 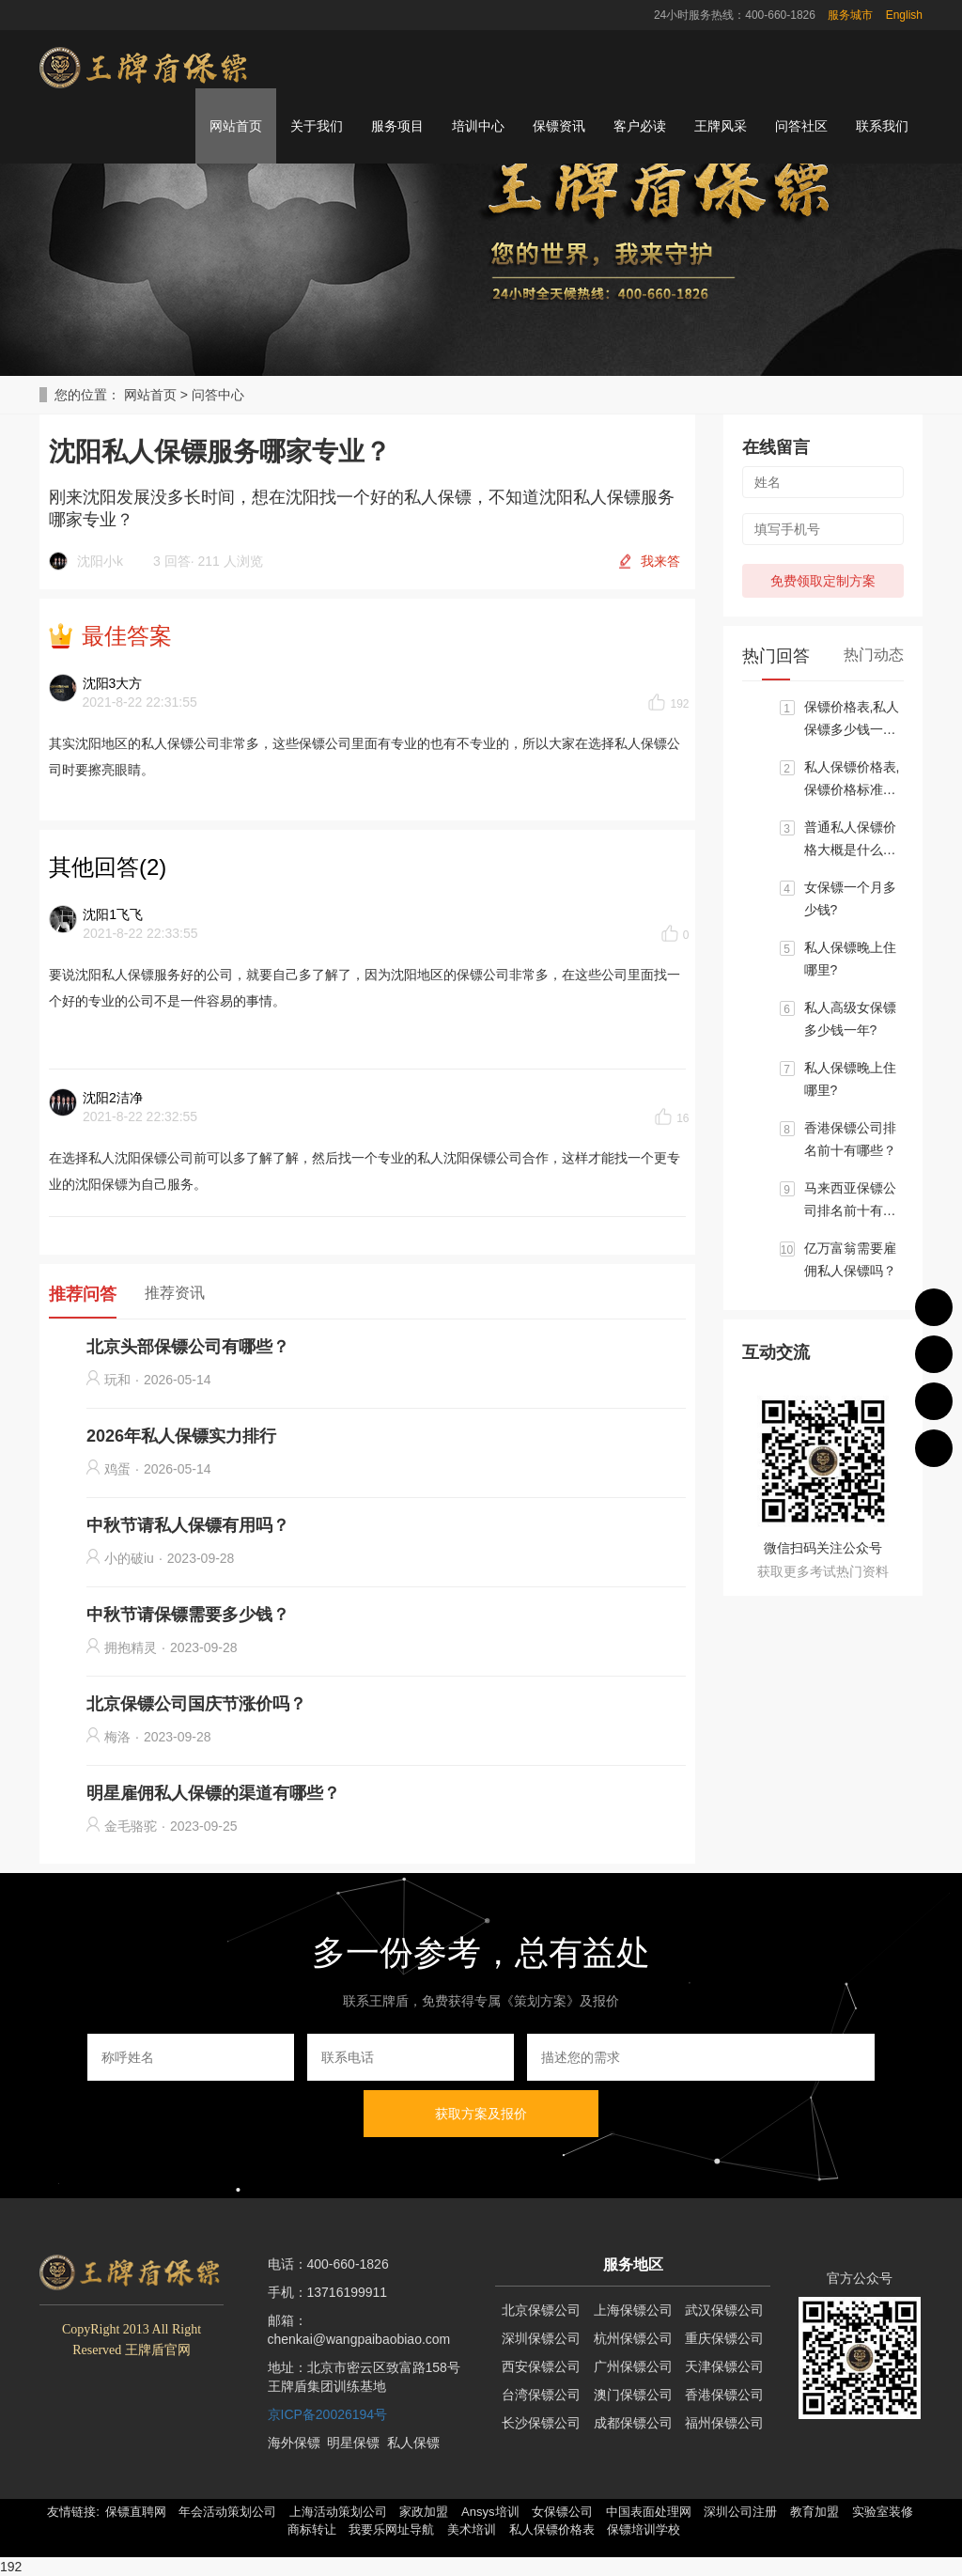 I want to click on 我要乐网址导航 [button], so click(x=391, y=2529).